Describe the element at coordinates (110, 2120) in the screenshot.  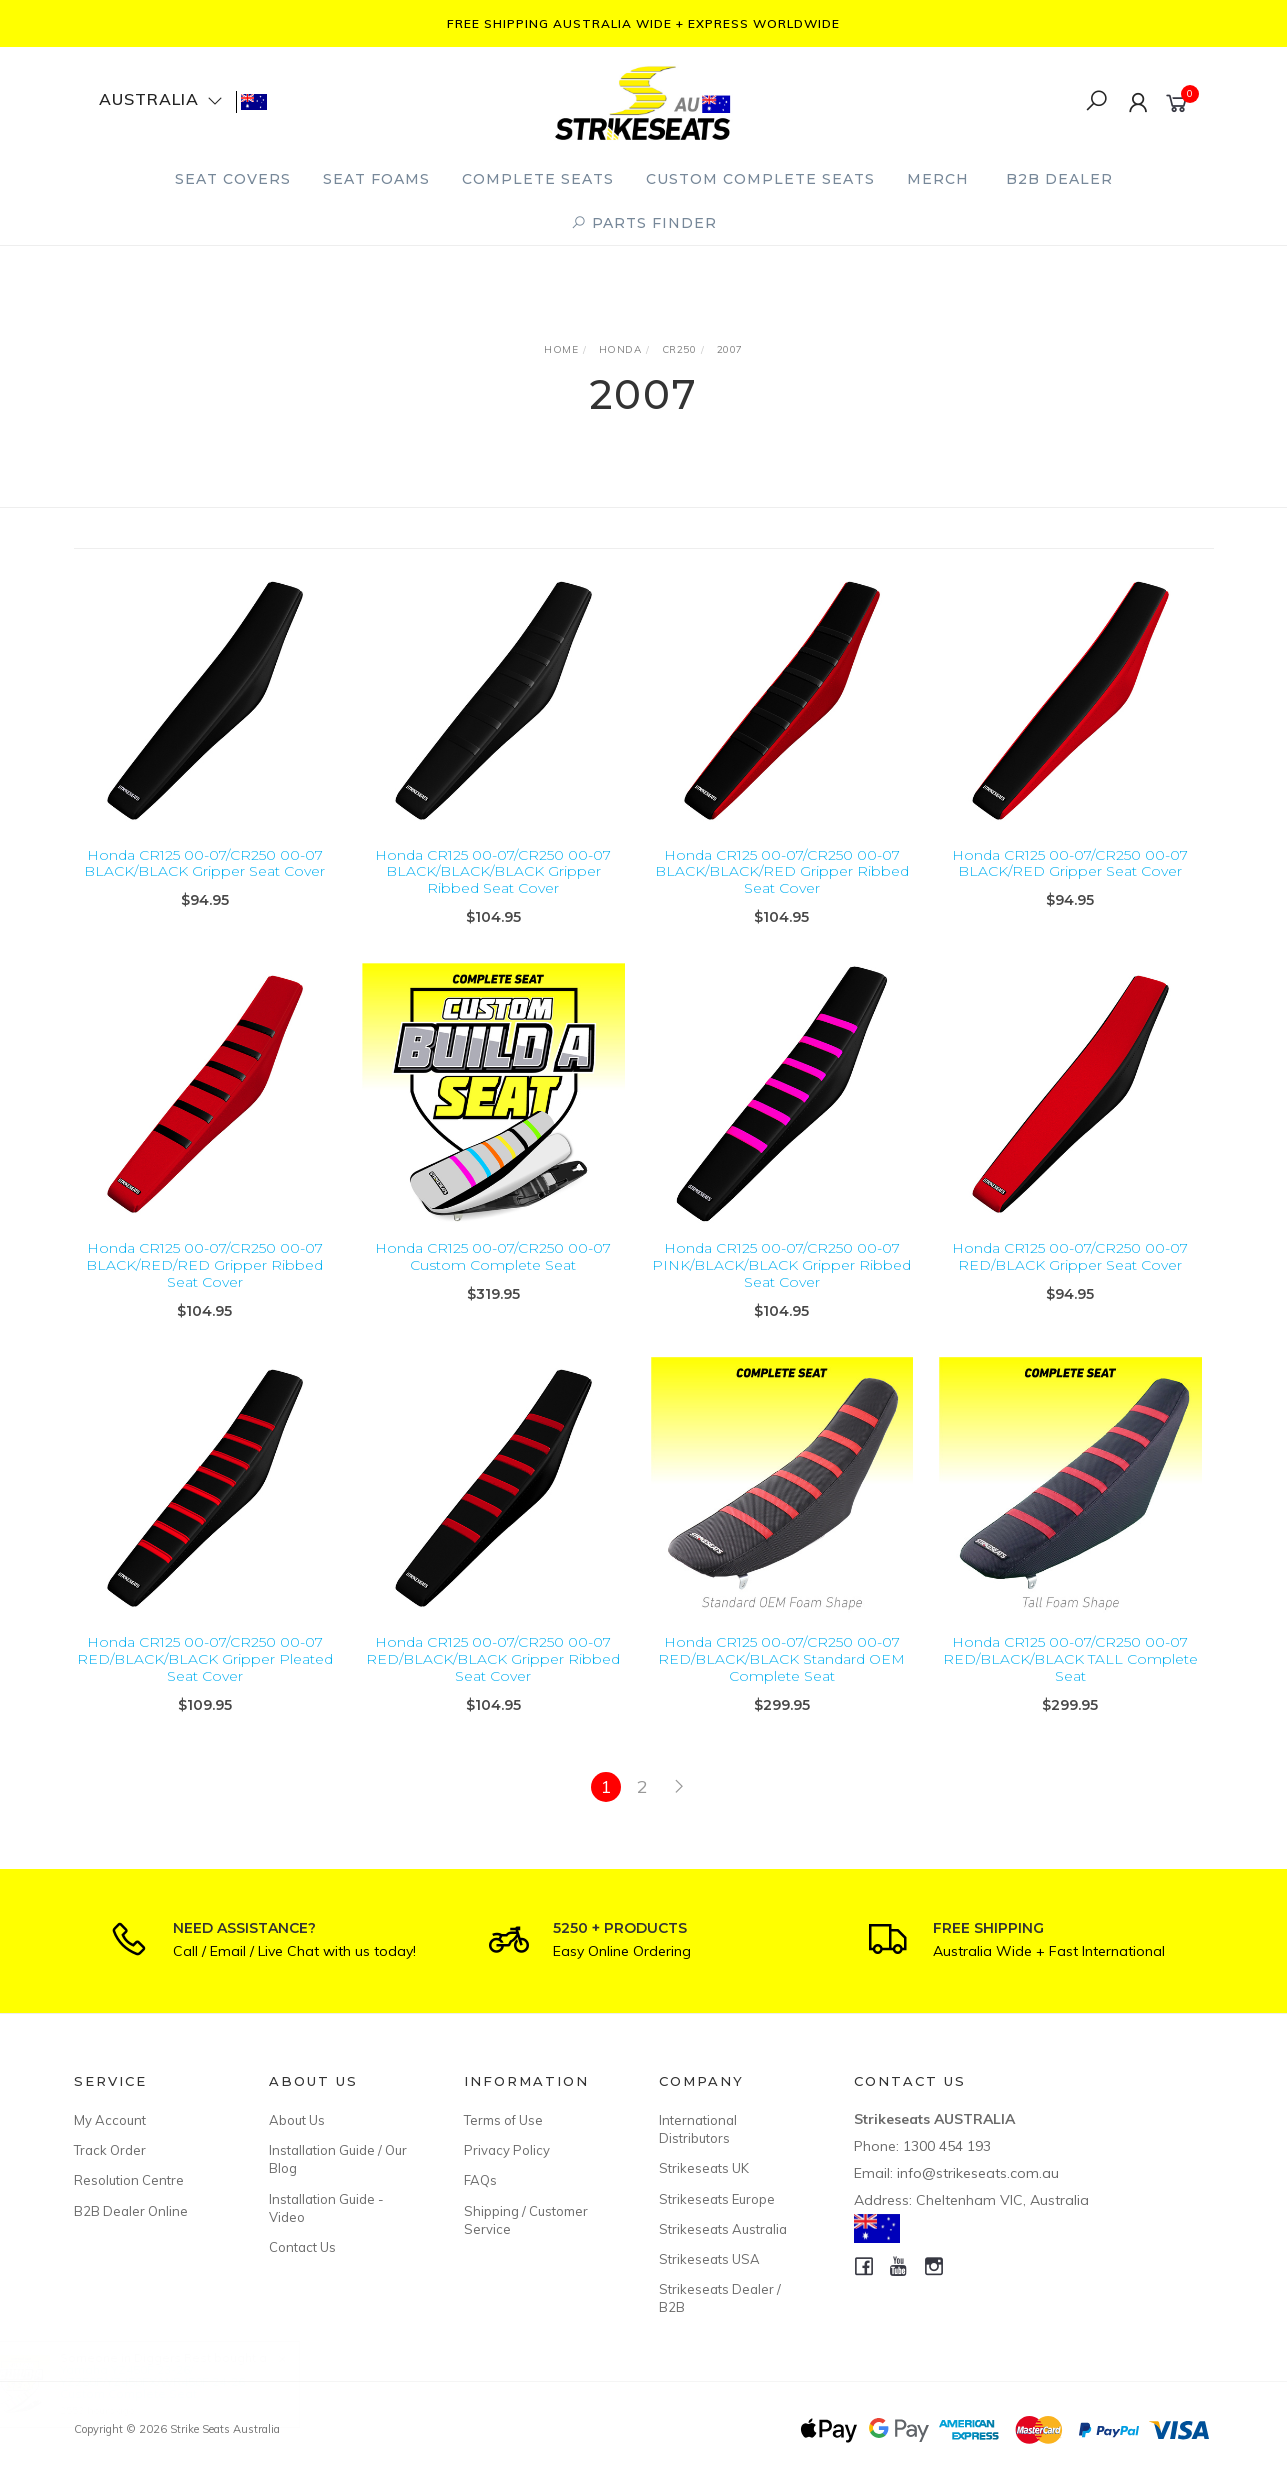
I see `My Account` at that location.